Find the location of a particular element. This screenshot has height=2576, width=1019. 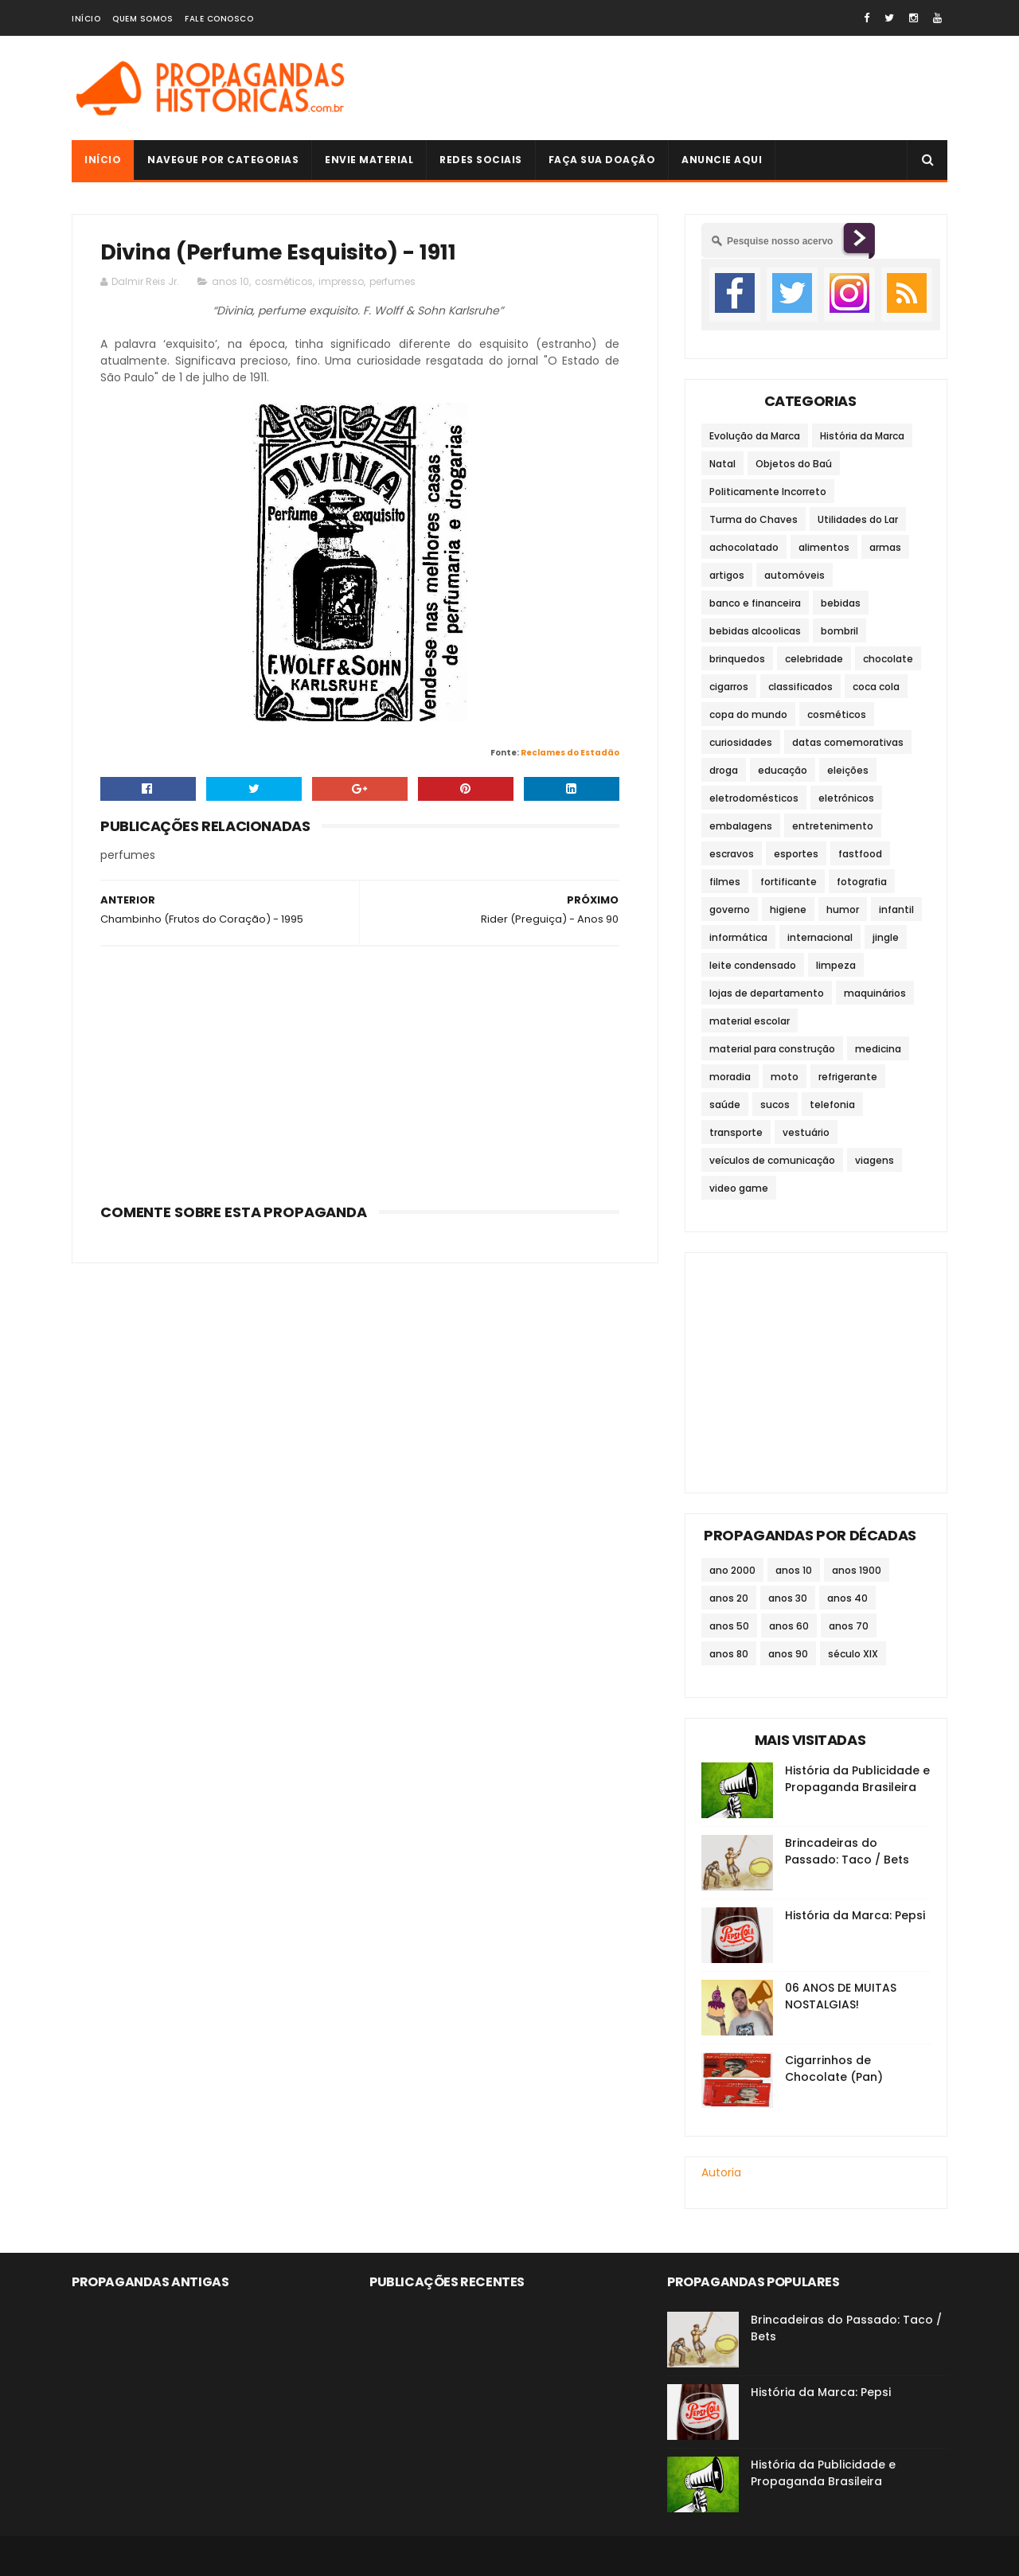

saúde is located at coordinates (724, 1104).